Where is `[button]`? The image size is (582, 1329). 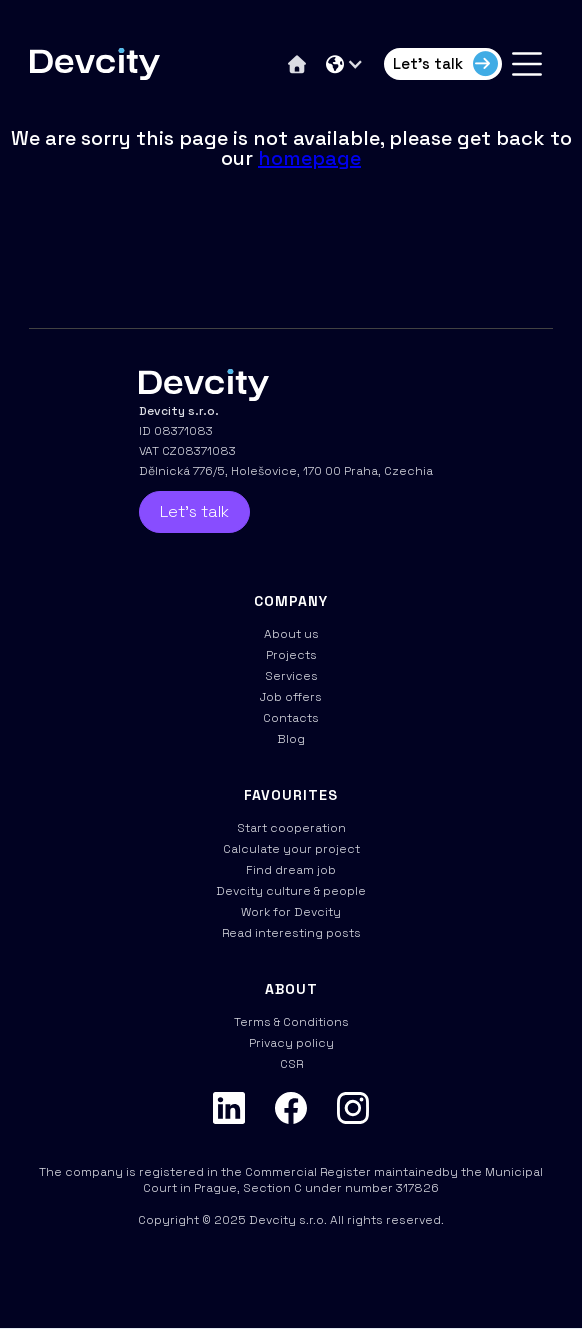
[button] is located at coordinates (345, 64).